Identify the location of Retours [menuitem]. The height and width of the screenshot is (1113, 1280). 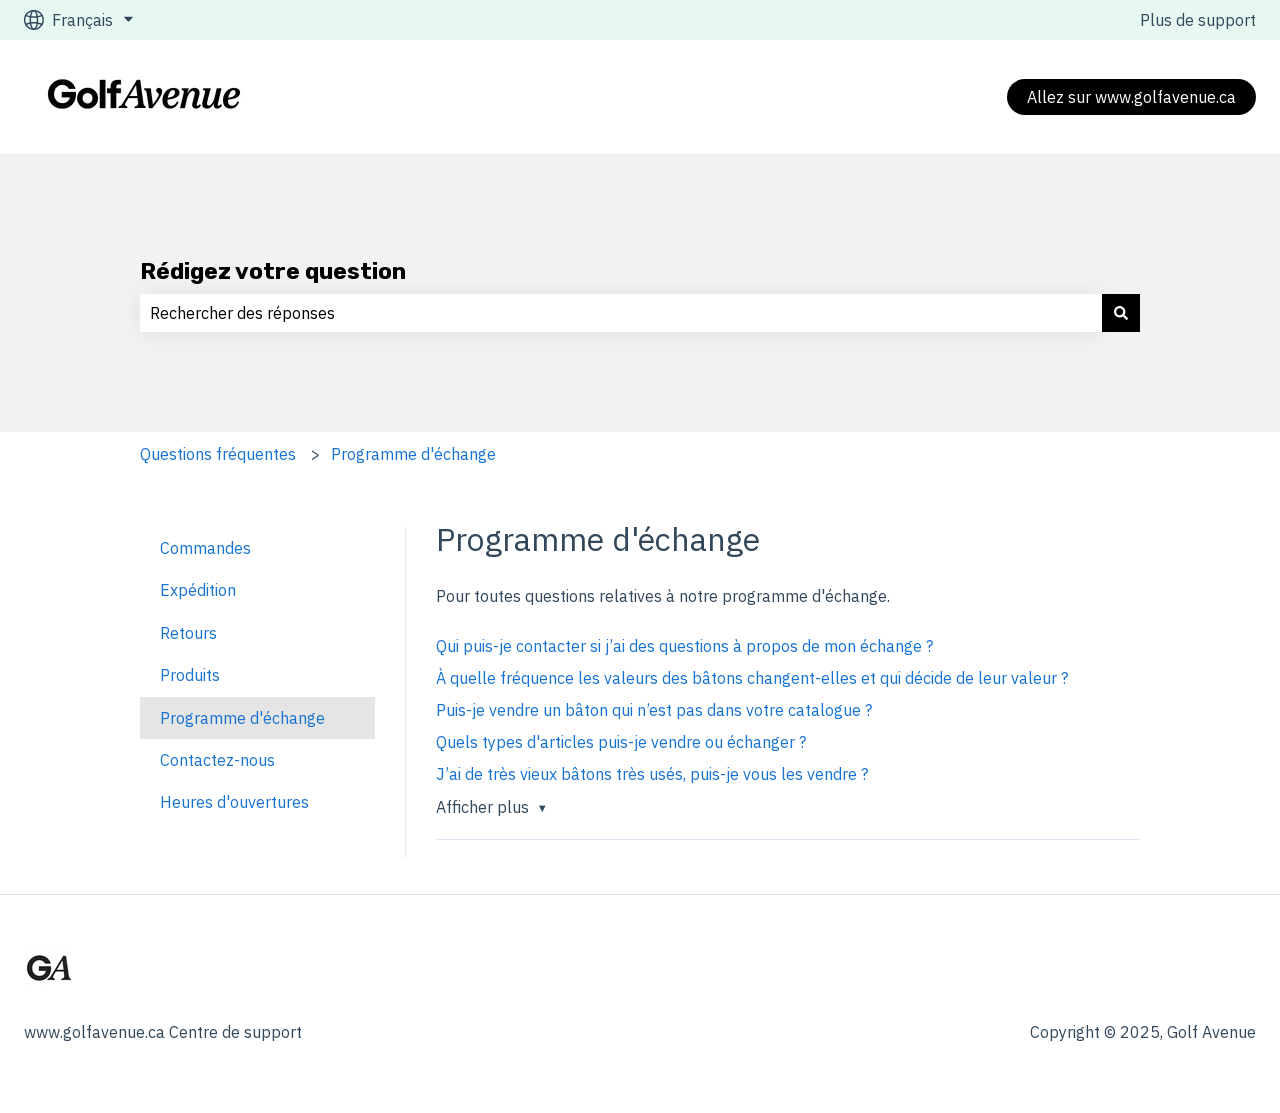
(188, 633).